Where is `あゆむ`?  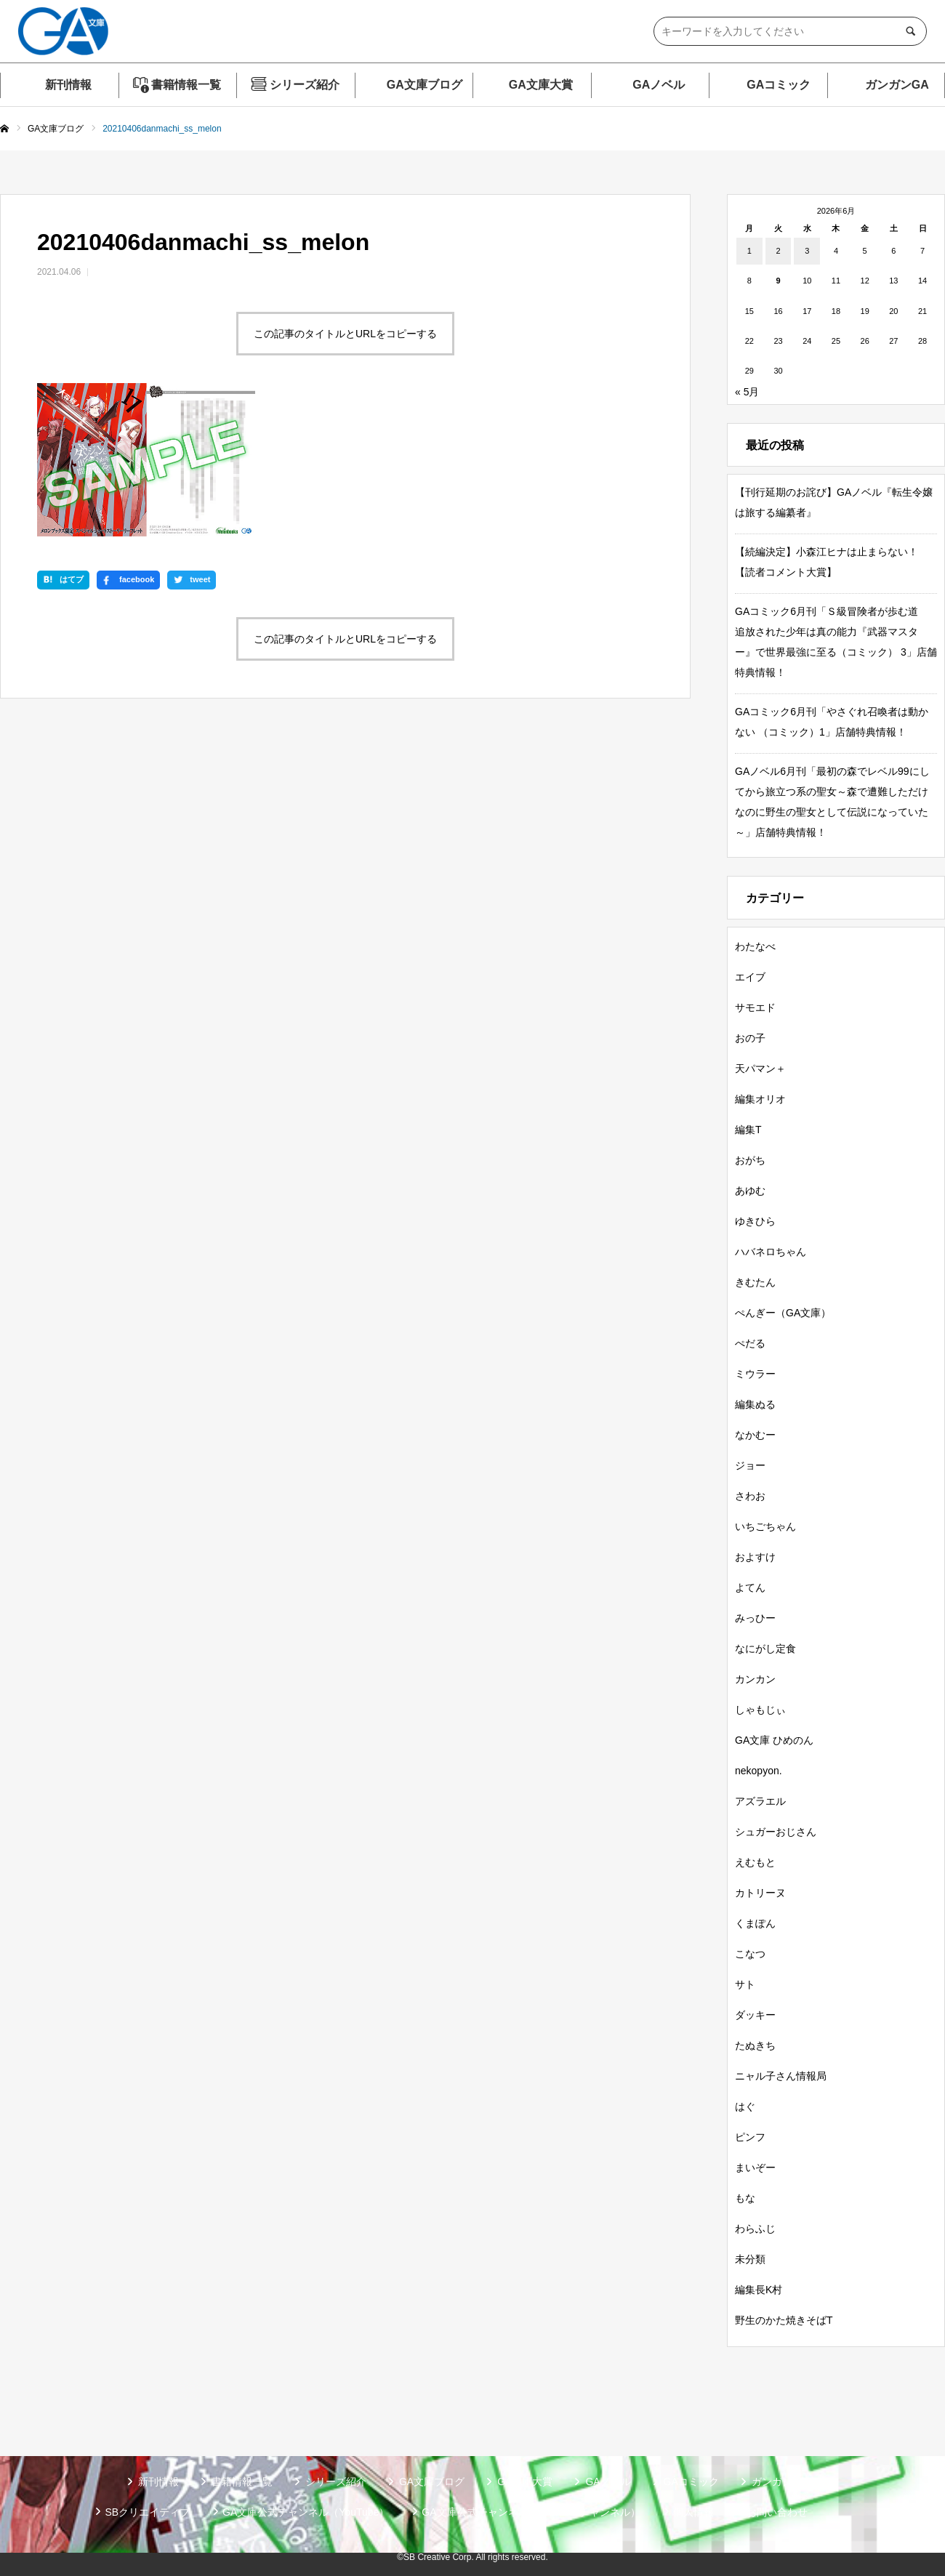
あゆむ is located at coordinates (750, 1190).